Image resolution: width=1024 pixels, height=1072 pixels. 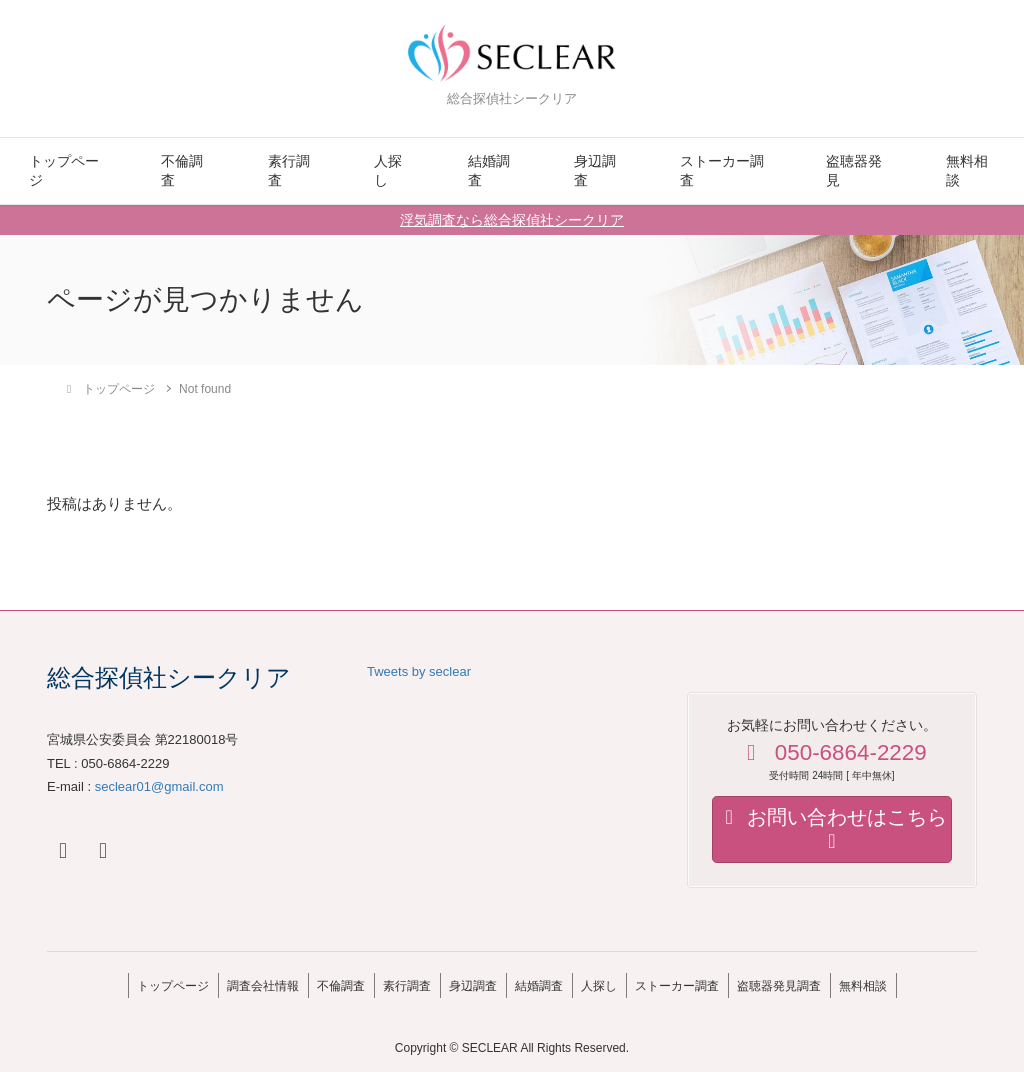 What do you see at coordinates (419, 671) in the screenshot?
I see `Tweets by seclear` at bounding box center [419, 671].